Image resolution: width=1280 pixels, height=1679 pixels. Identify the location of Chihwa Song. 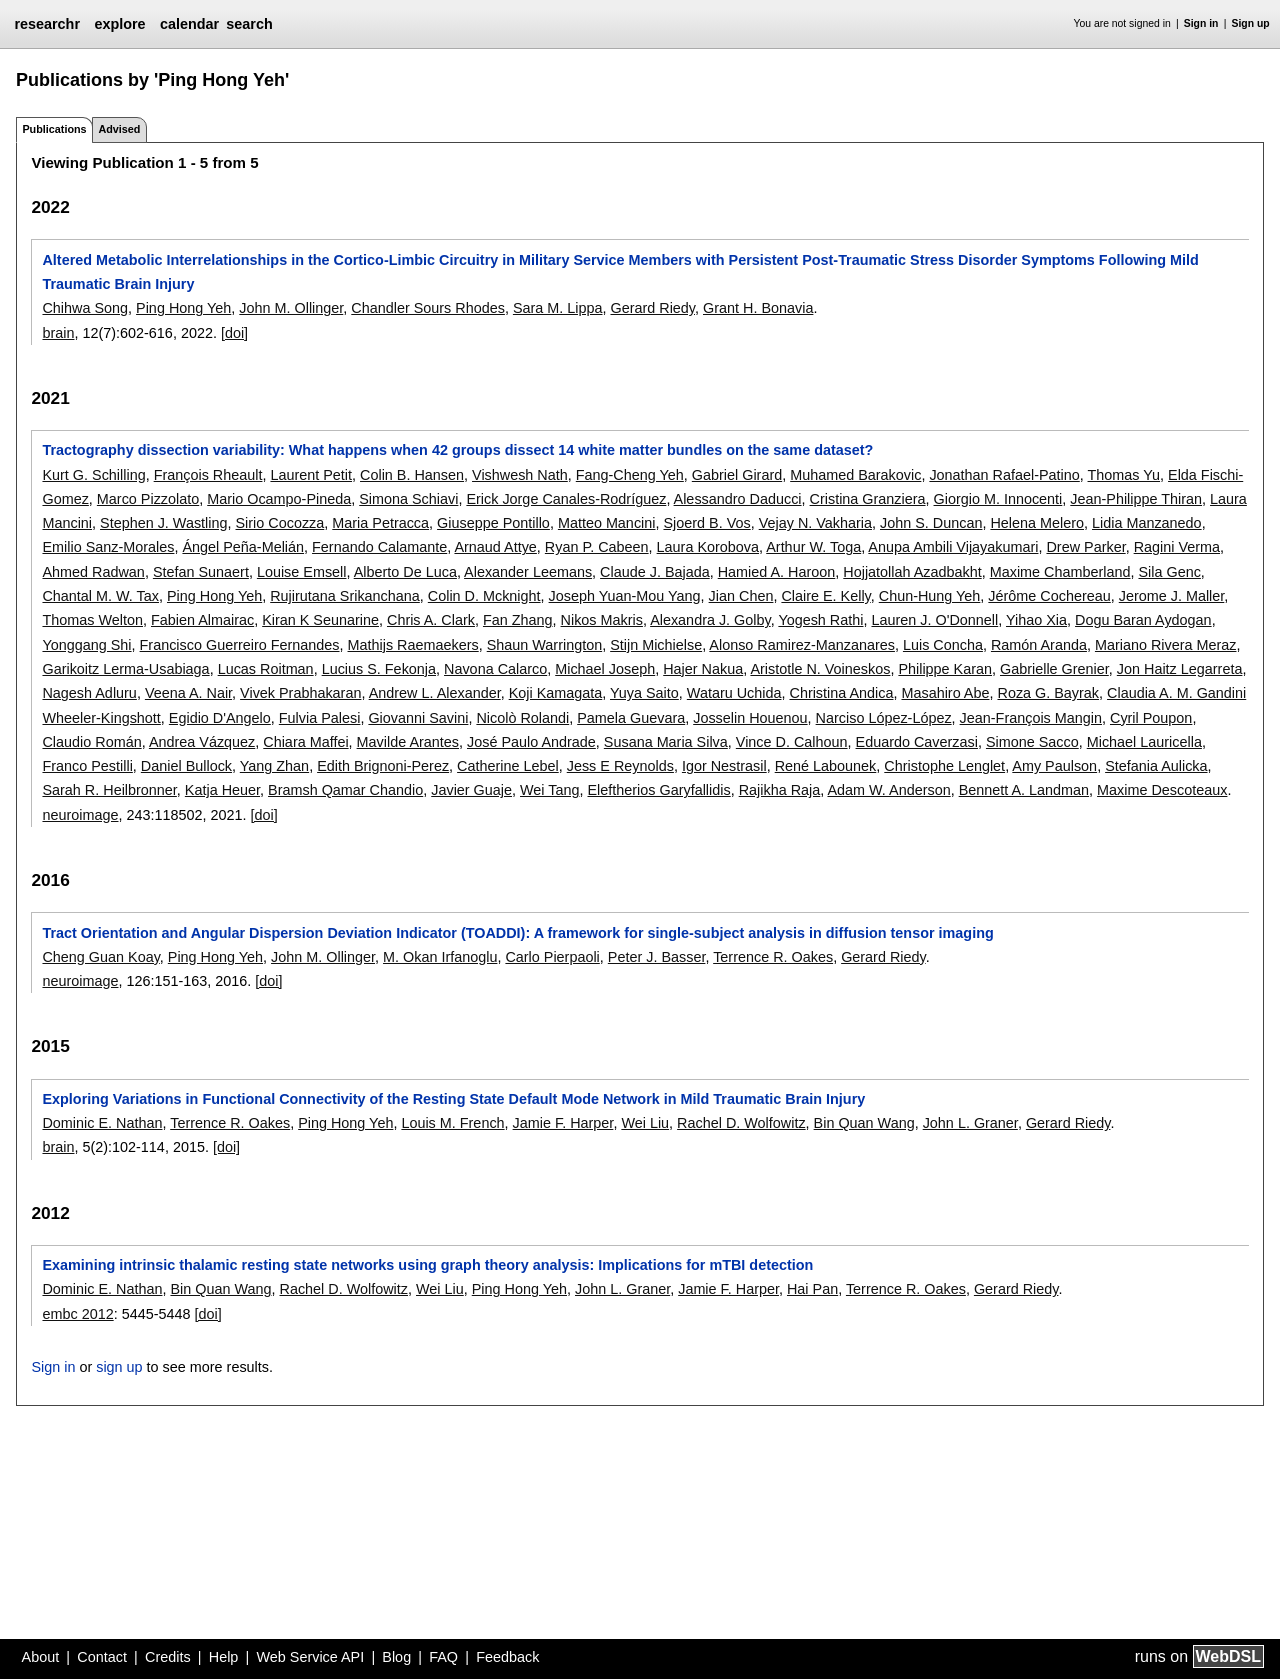
(85, 308).